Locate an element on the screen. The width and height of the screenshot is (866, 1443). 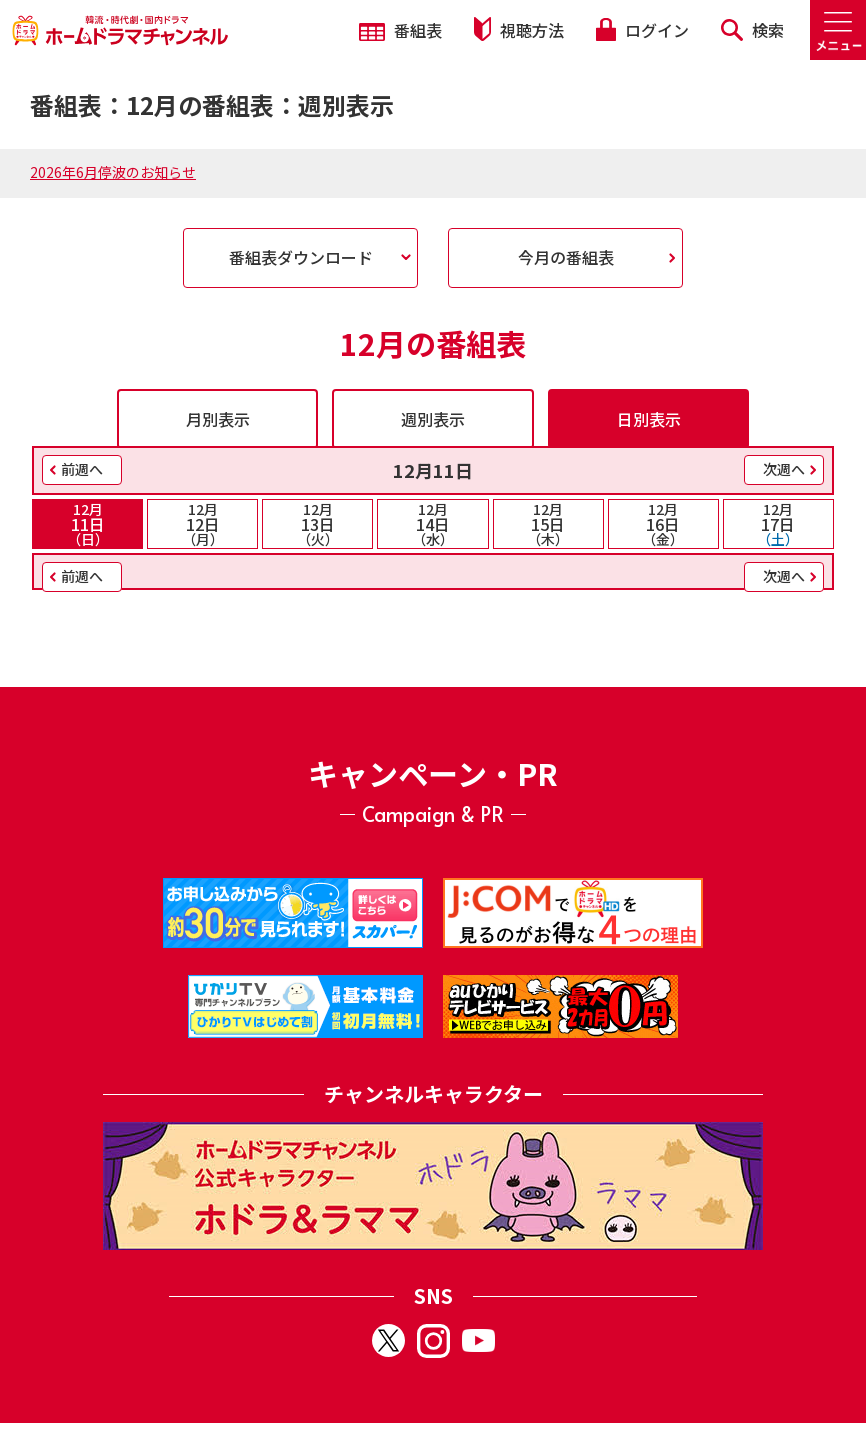
番組表ダウンロード is located at coordinates (301, 257).